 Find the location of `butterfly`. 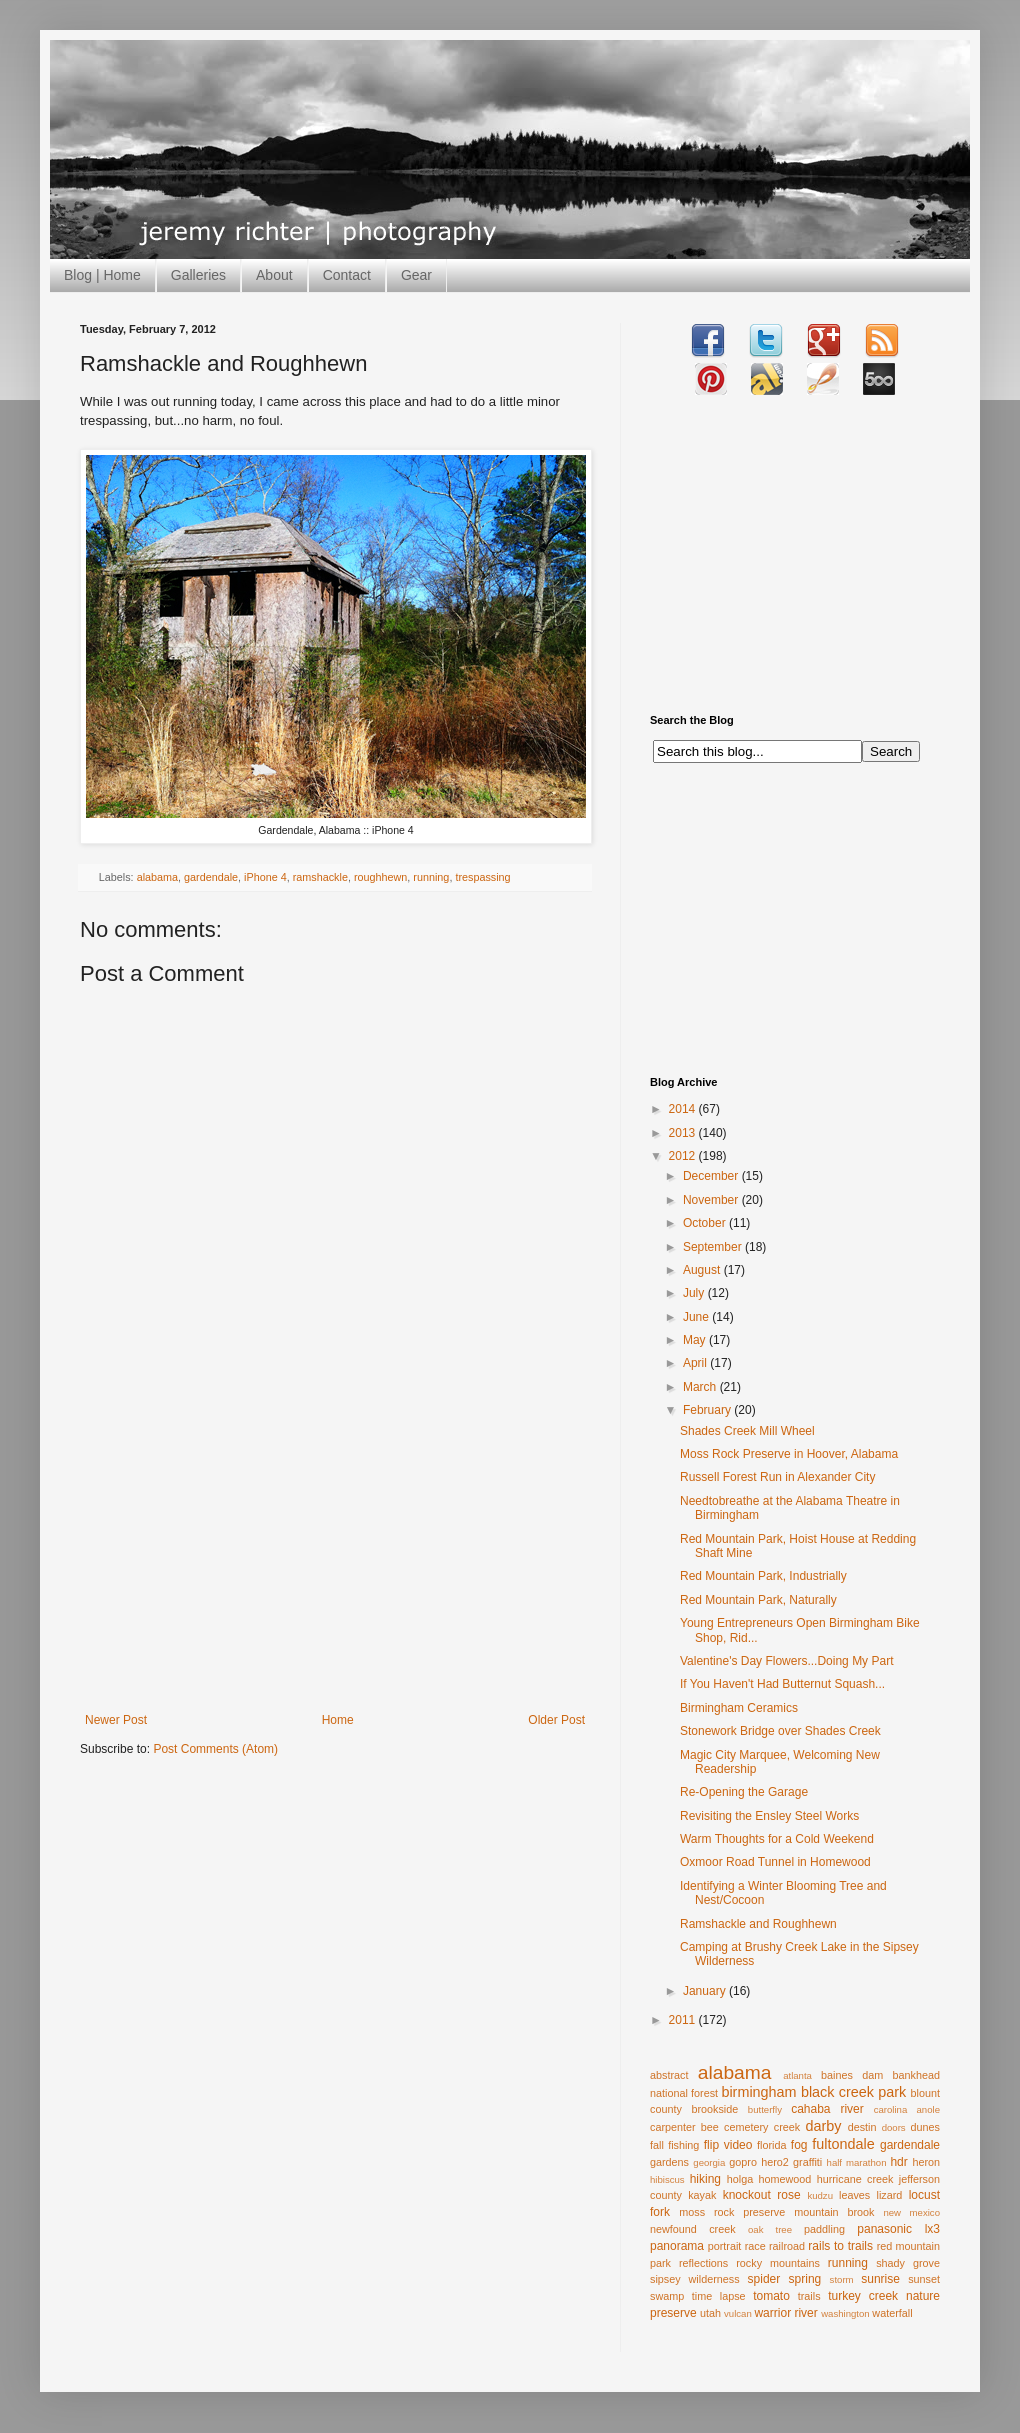

butterfly is located at coordinates (765, 2109).